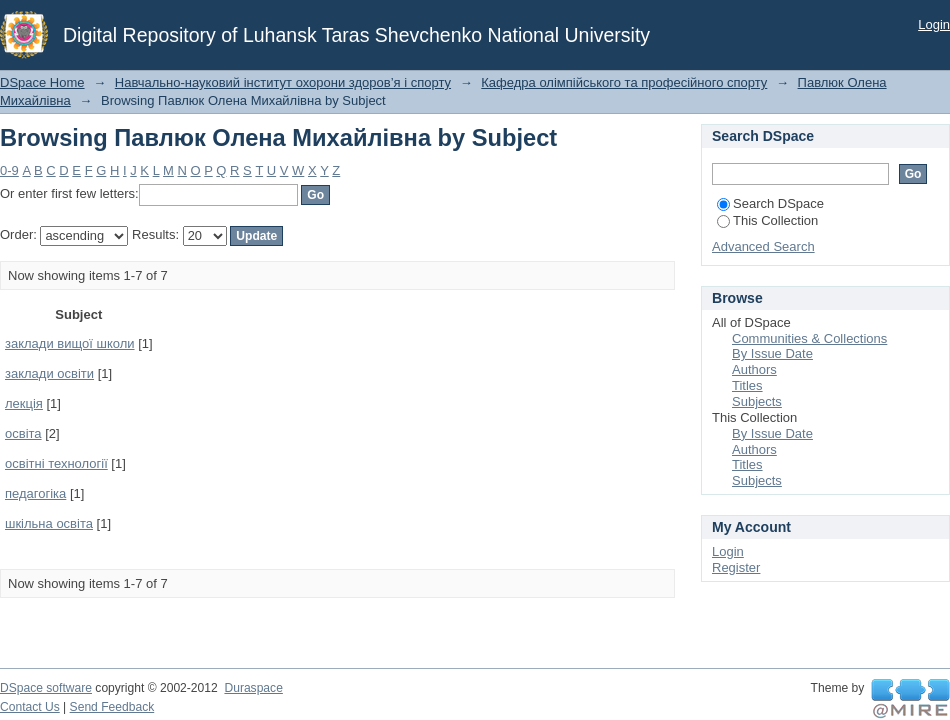 The image size is (950, 720). I want to click on шкільна освіта, so click(49, 523).